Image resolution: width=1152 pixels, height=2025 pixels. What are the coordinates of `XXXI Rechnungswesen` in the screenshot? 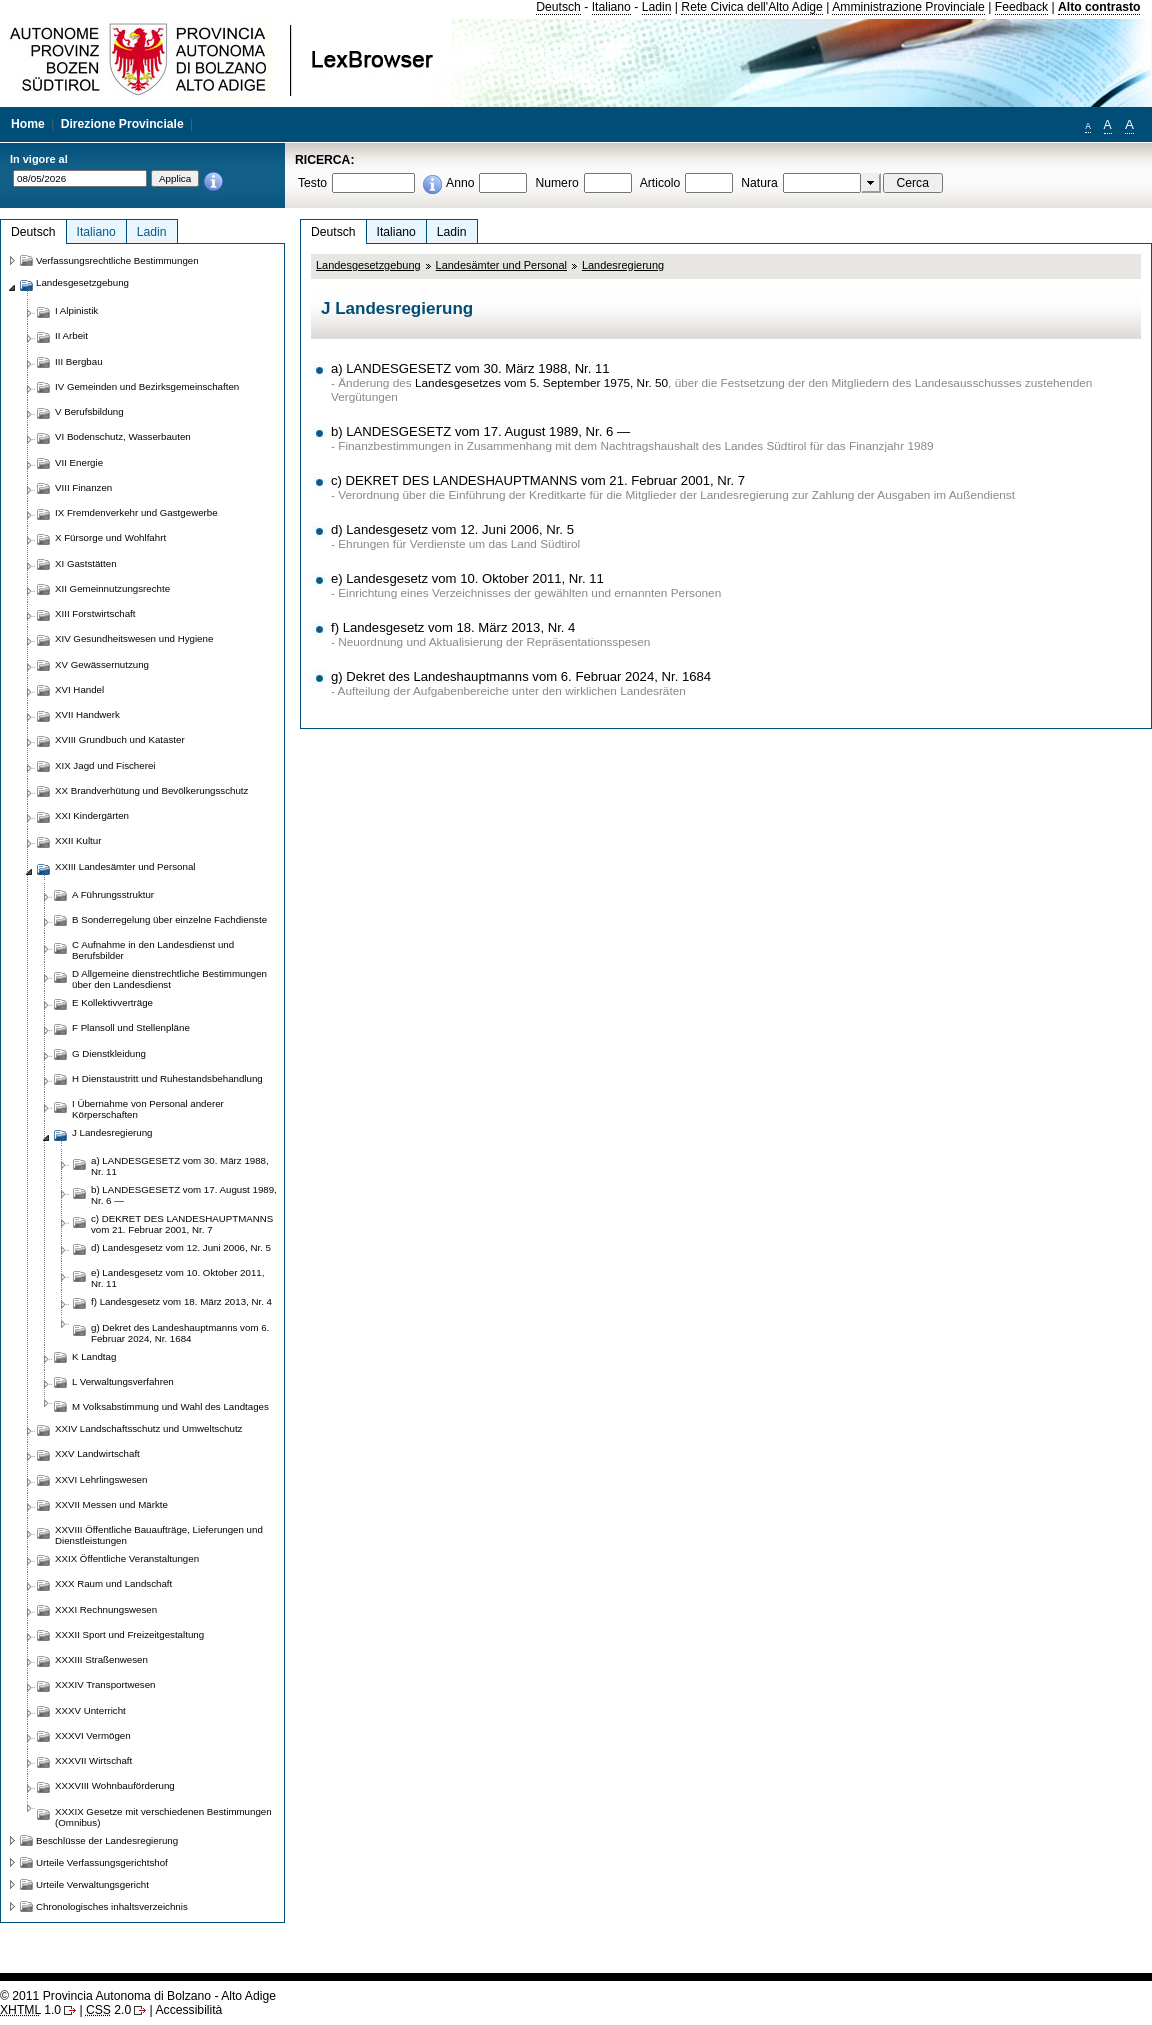 It's located at (106, 1609).